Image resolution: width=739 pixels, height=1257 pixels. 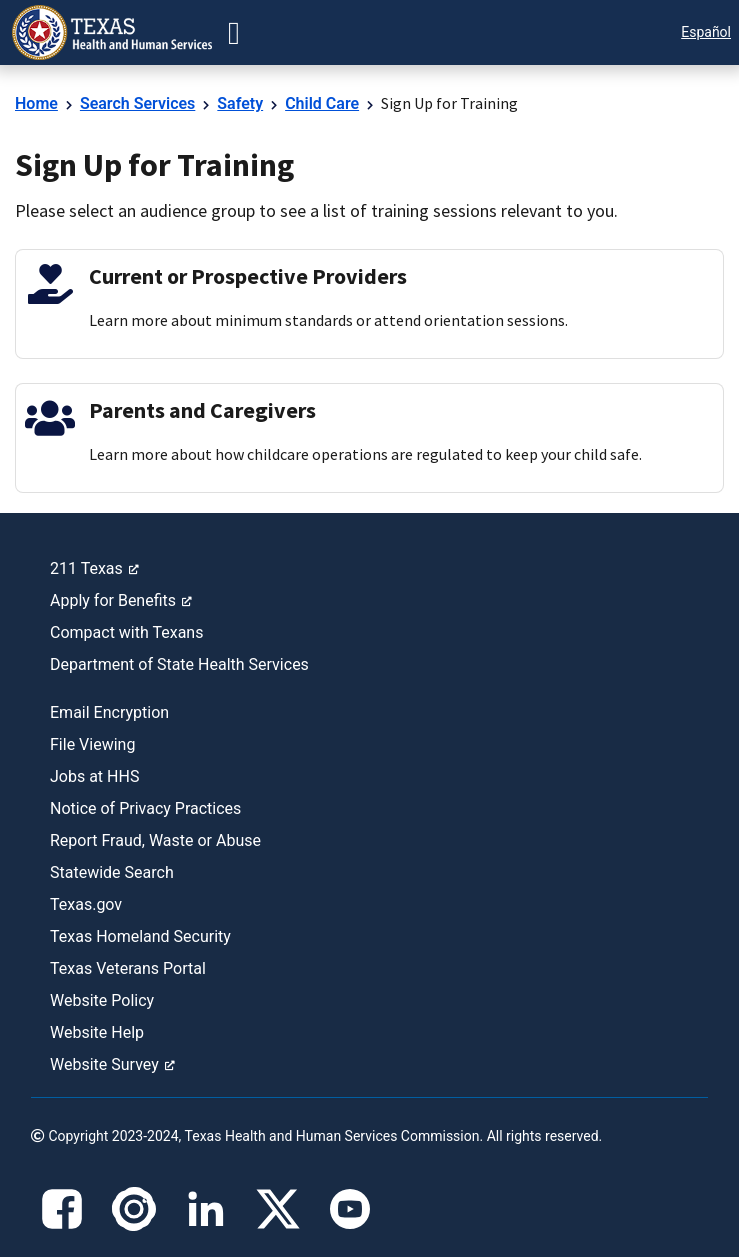 What do you see at coordinates (234, 33) in the screenshot?
I see `[button-go]` at bounding box center [234, 33].